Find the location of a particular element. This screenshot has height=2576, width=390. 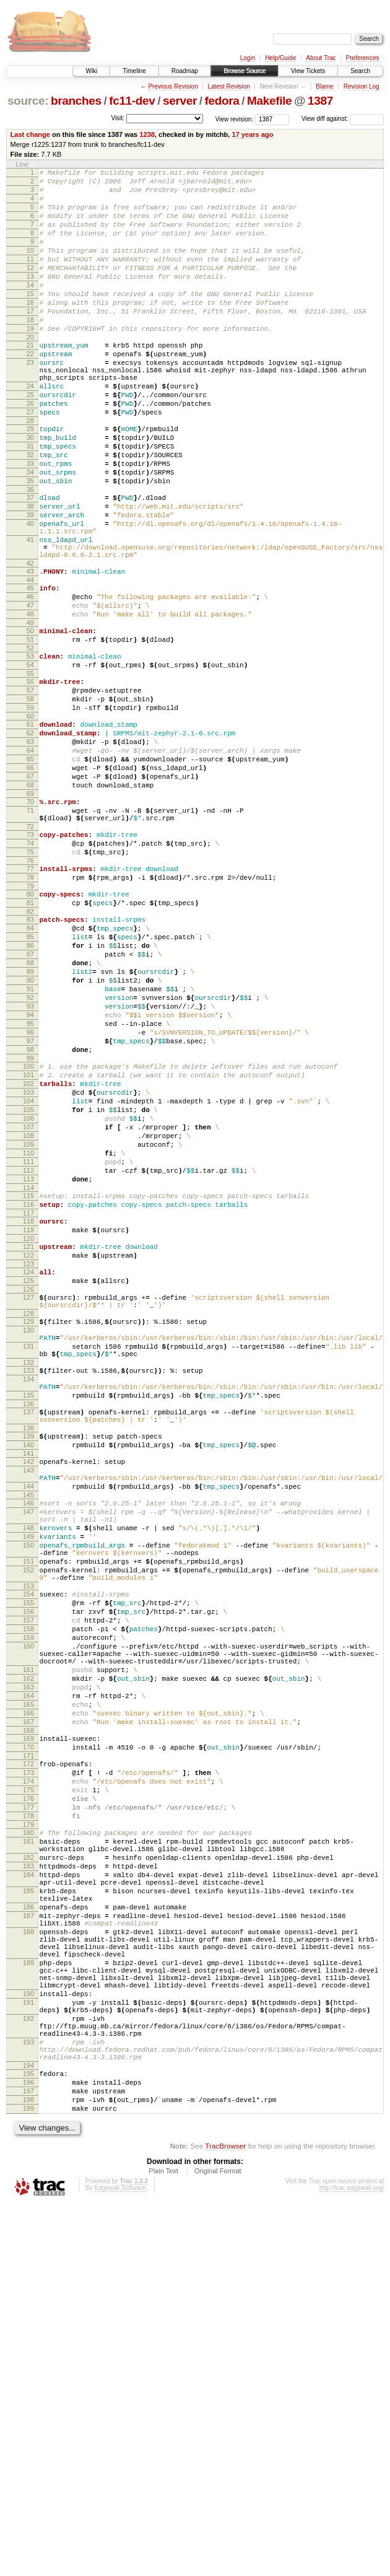

111 is located at coordinates (28, 1349).